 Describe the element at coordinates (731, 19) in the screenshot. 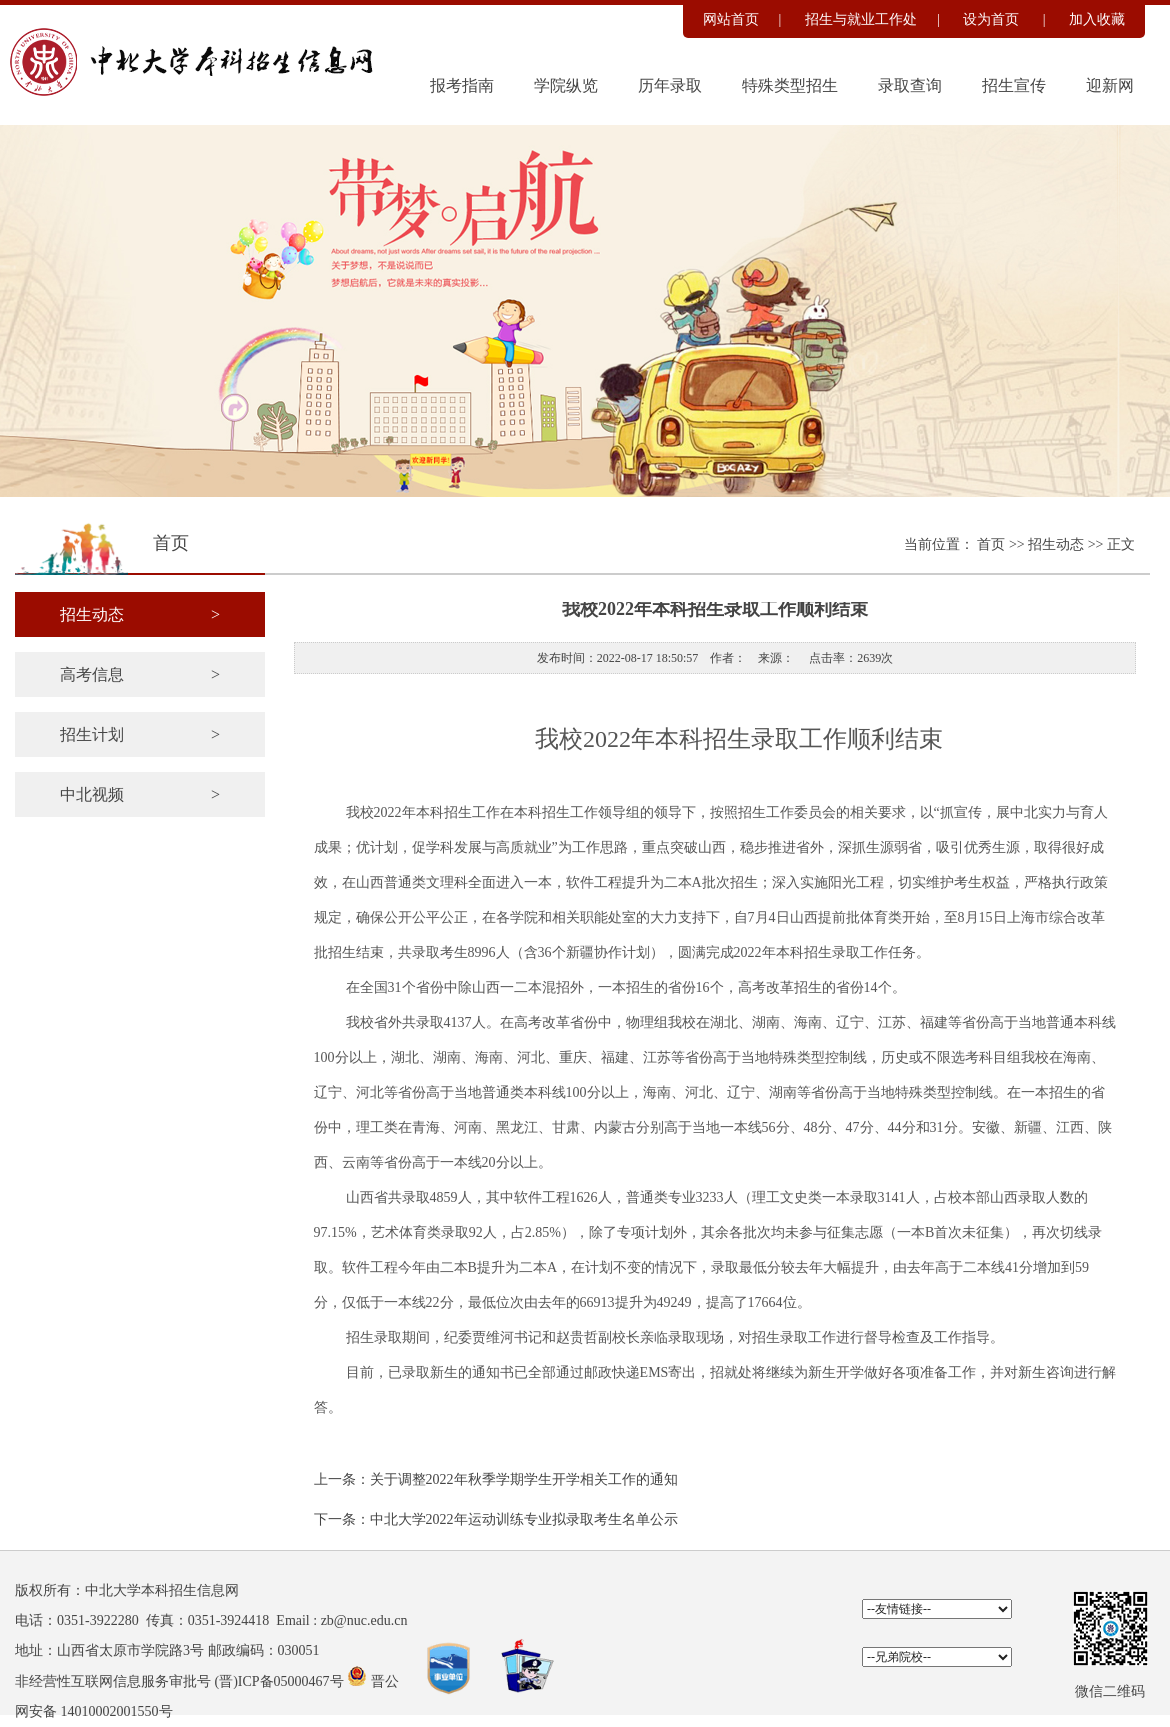

I see `网站首页` at that location.